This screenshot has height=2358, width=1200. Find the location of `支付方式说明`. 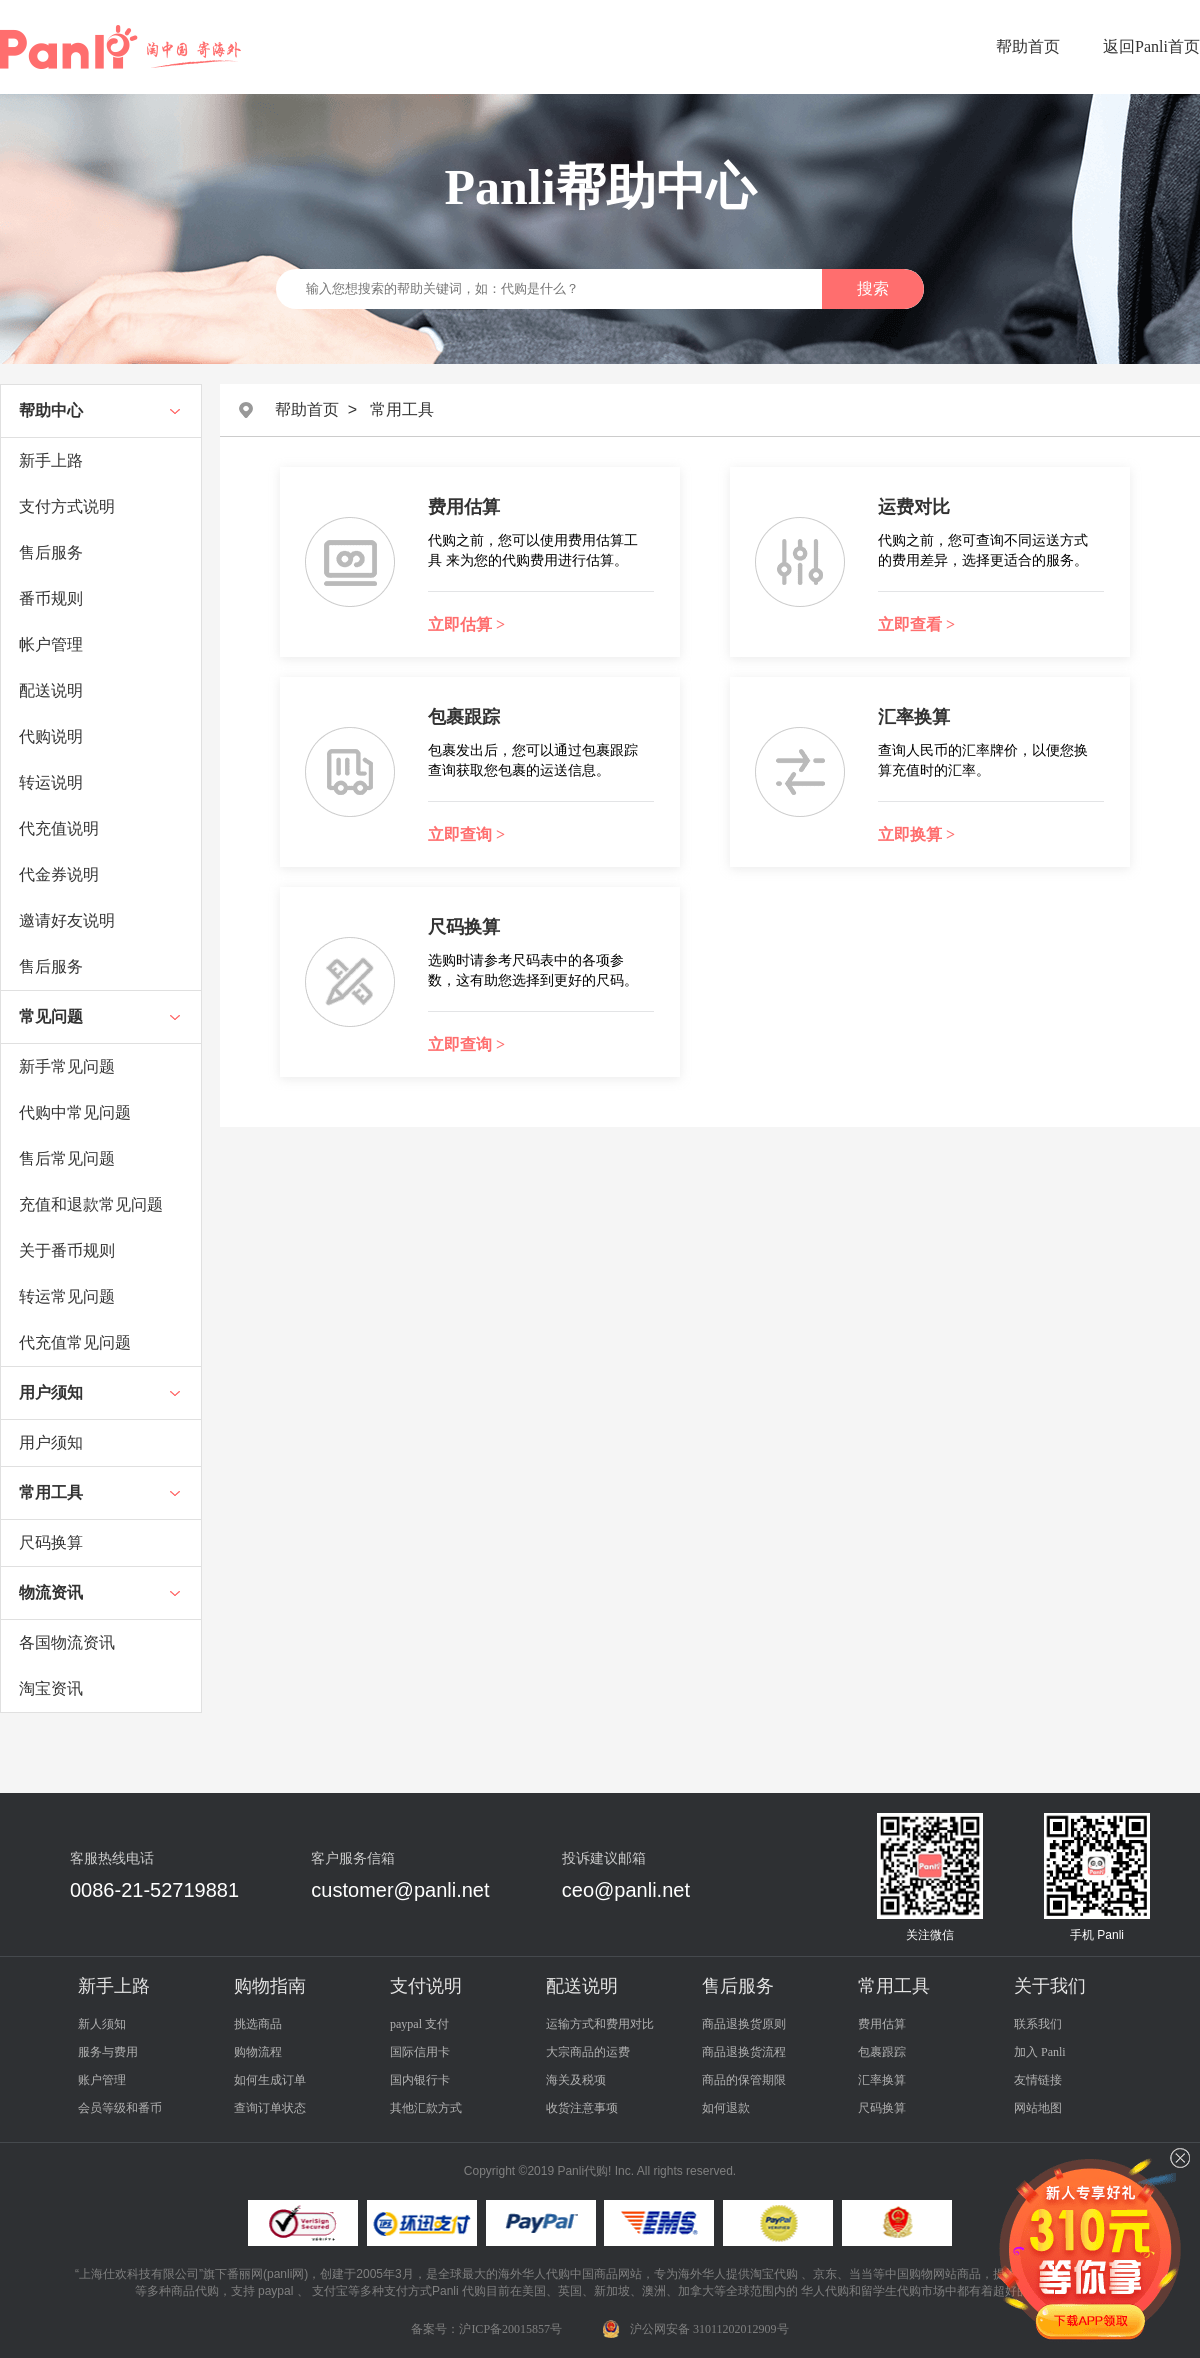

支付方式说明 is located at coordinates (67, 506).